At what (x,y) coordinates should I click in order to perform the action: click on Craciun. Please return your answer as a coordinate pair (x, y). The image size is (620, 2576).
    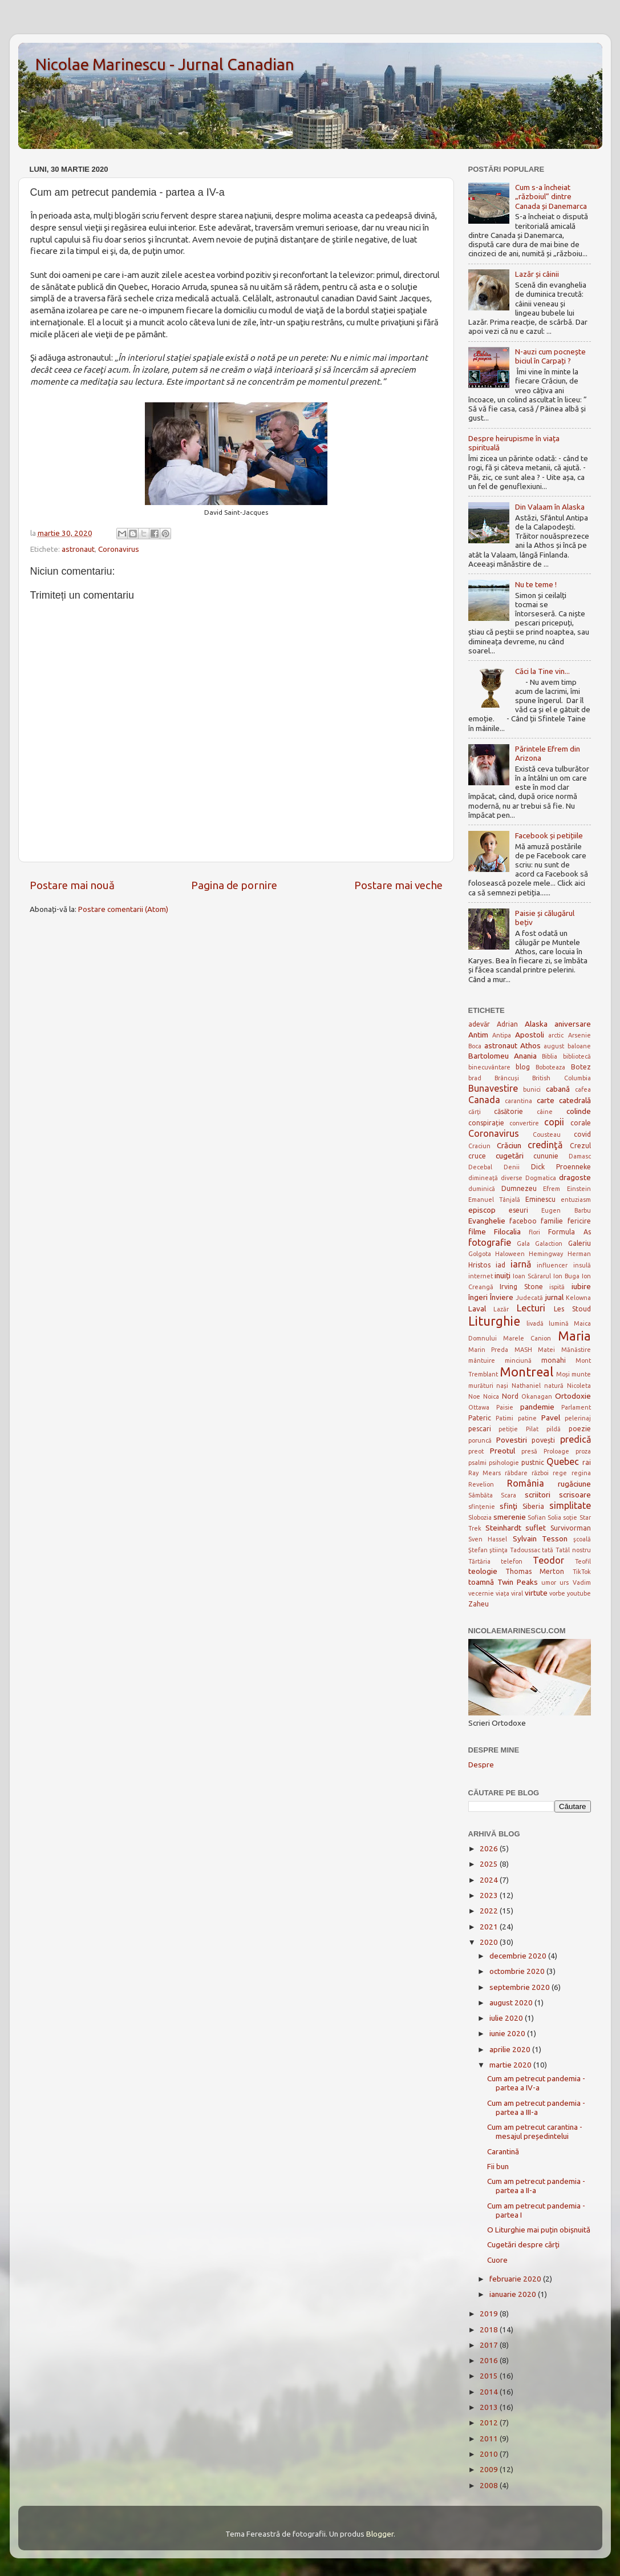
    Looking at the image, I should click on (479, 1145).